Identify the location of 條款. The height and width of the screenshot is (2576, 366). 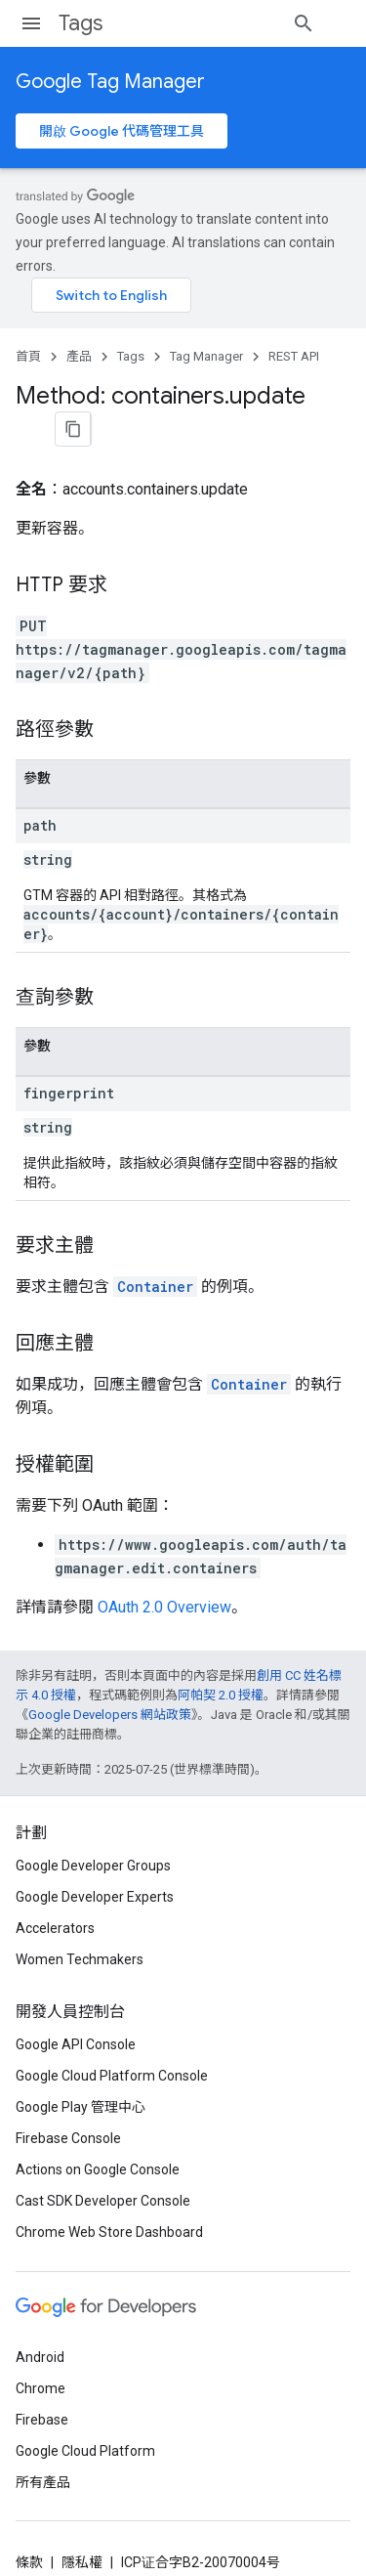
(29, 2519).